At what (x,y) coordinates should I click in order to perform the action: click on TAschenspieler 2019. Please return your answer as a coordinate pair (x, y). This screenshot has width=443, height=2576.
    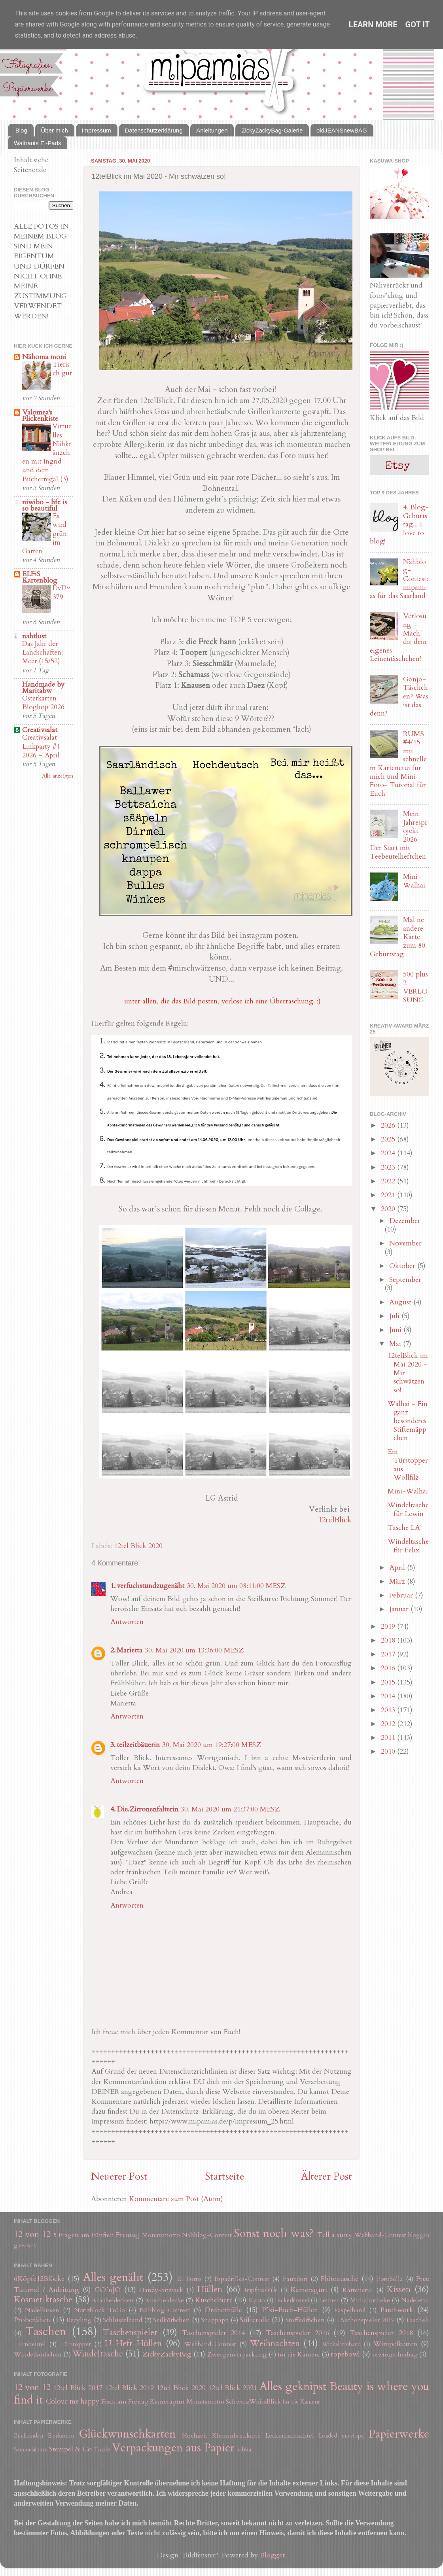
    Looking at the image, I should click on (365, 2320).